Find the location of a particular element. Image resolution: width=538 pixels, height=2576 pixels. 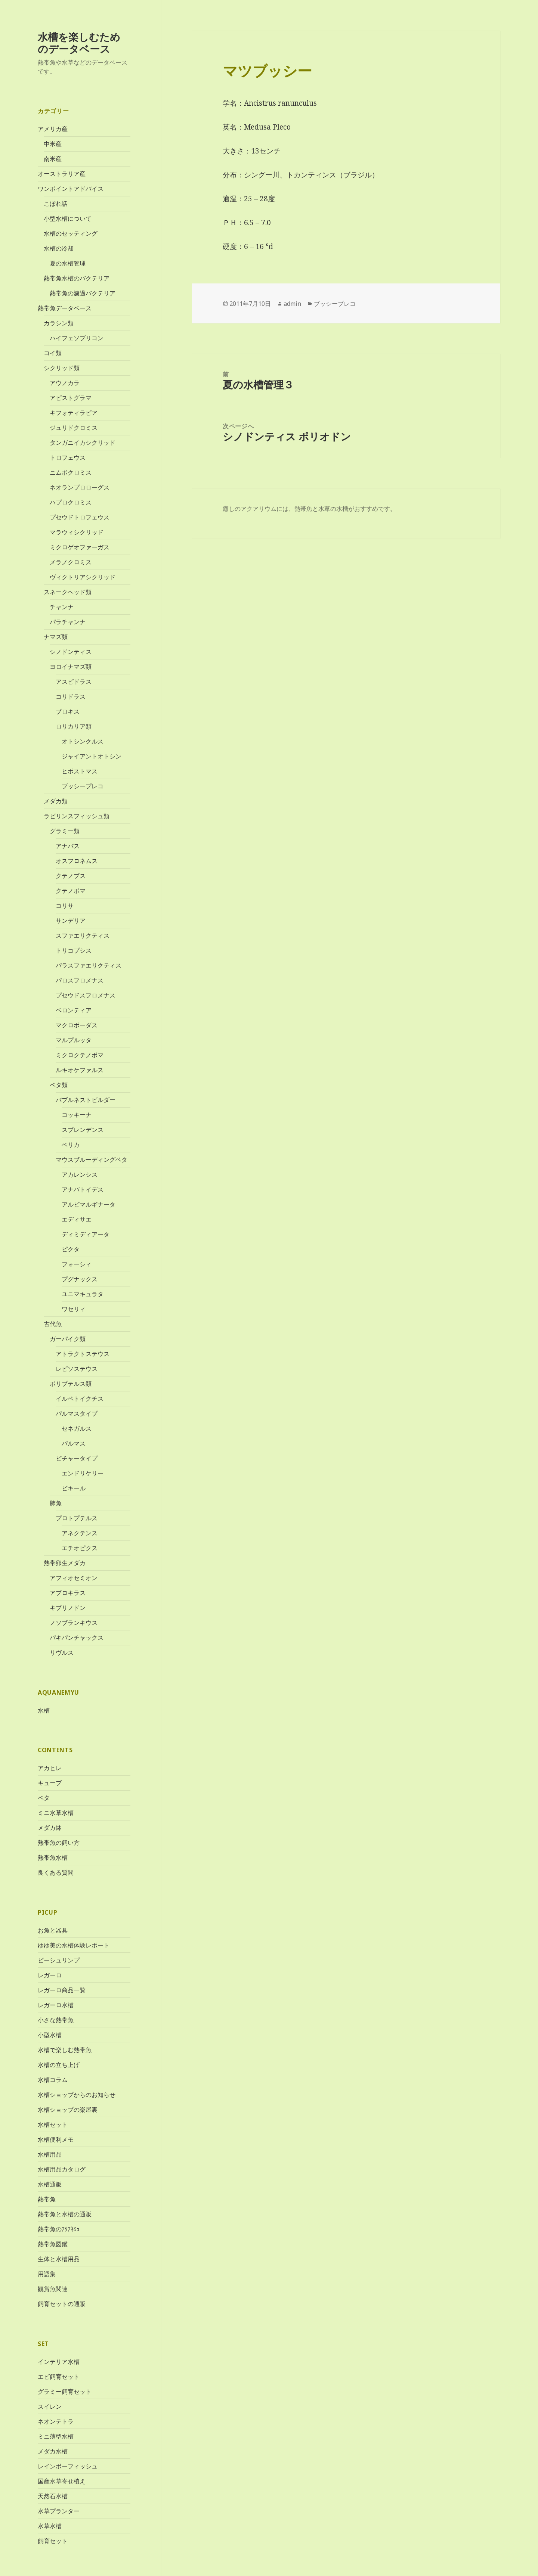

熱帯魚の飼い方 is located at coordinates (59, 1842).